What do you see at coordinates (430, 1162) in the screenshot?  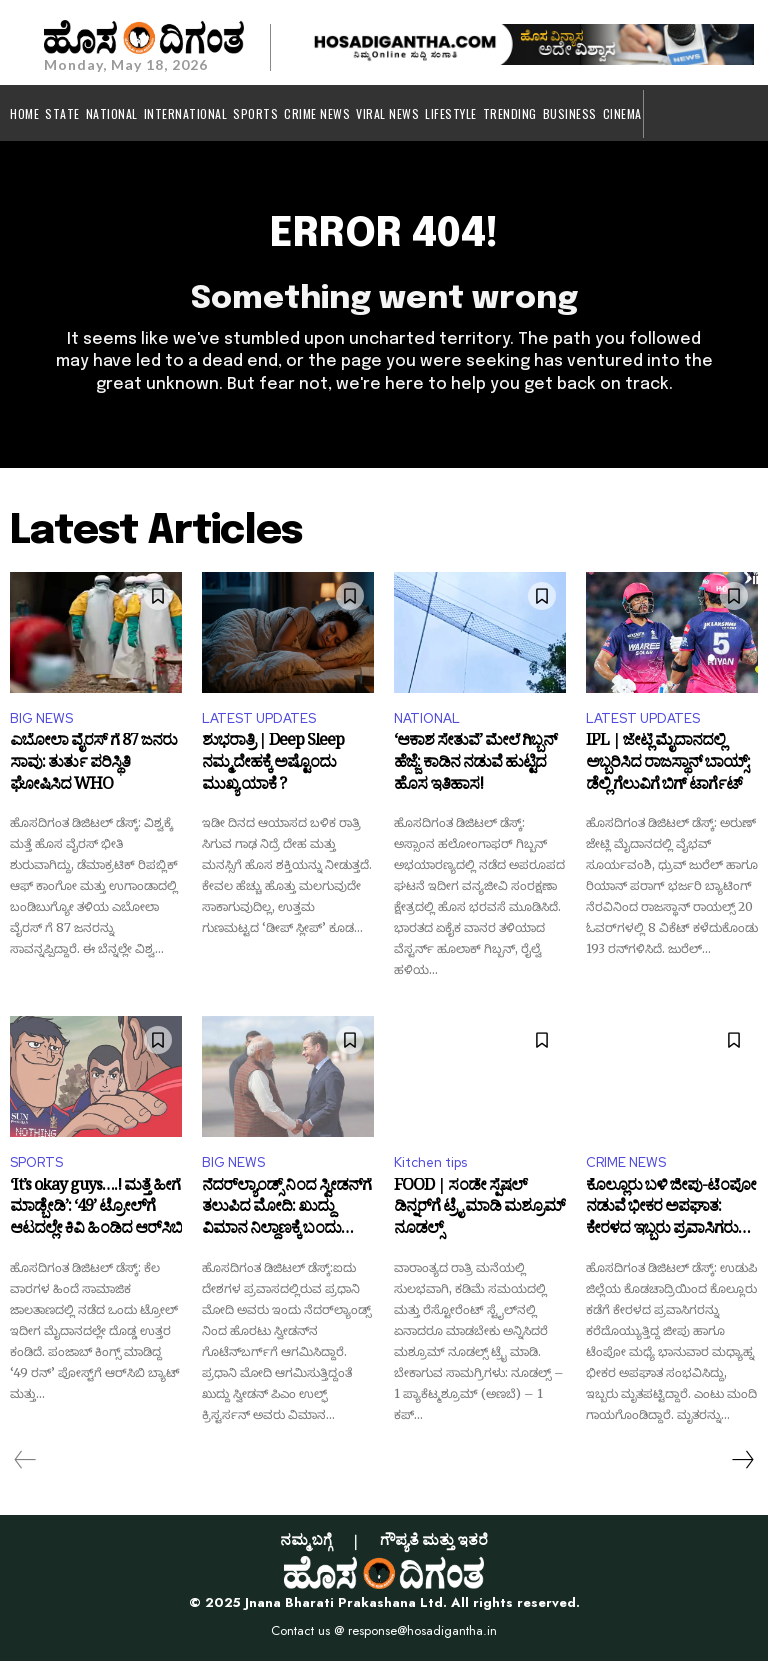 I see `Kitchen tips` at bounding box center [430, 1162].